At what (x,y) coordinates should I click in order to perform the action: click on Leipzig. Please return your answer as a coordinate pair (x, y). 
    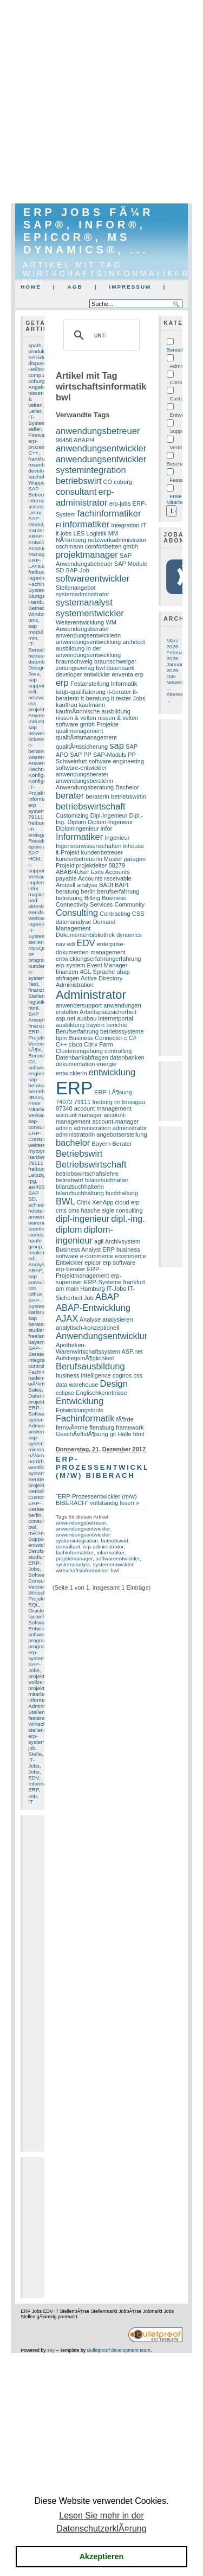
    Looking at the image, I should click on (36, 1175).